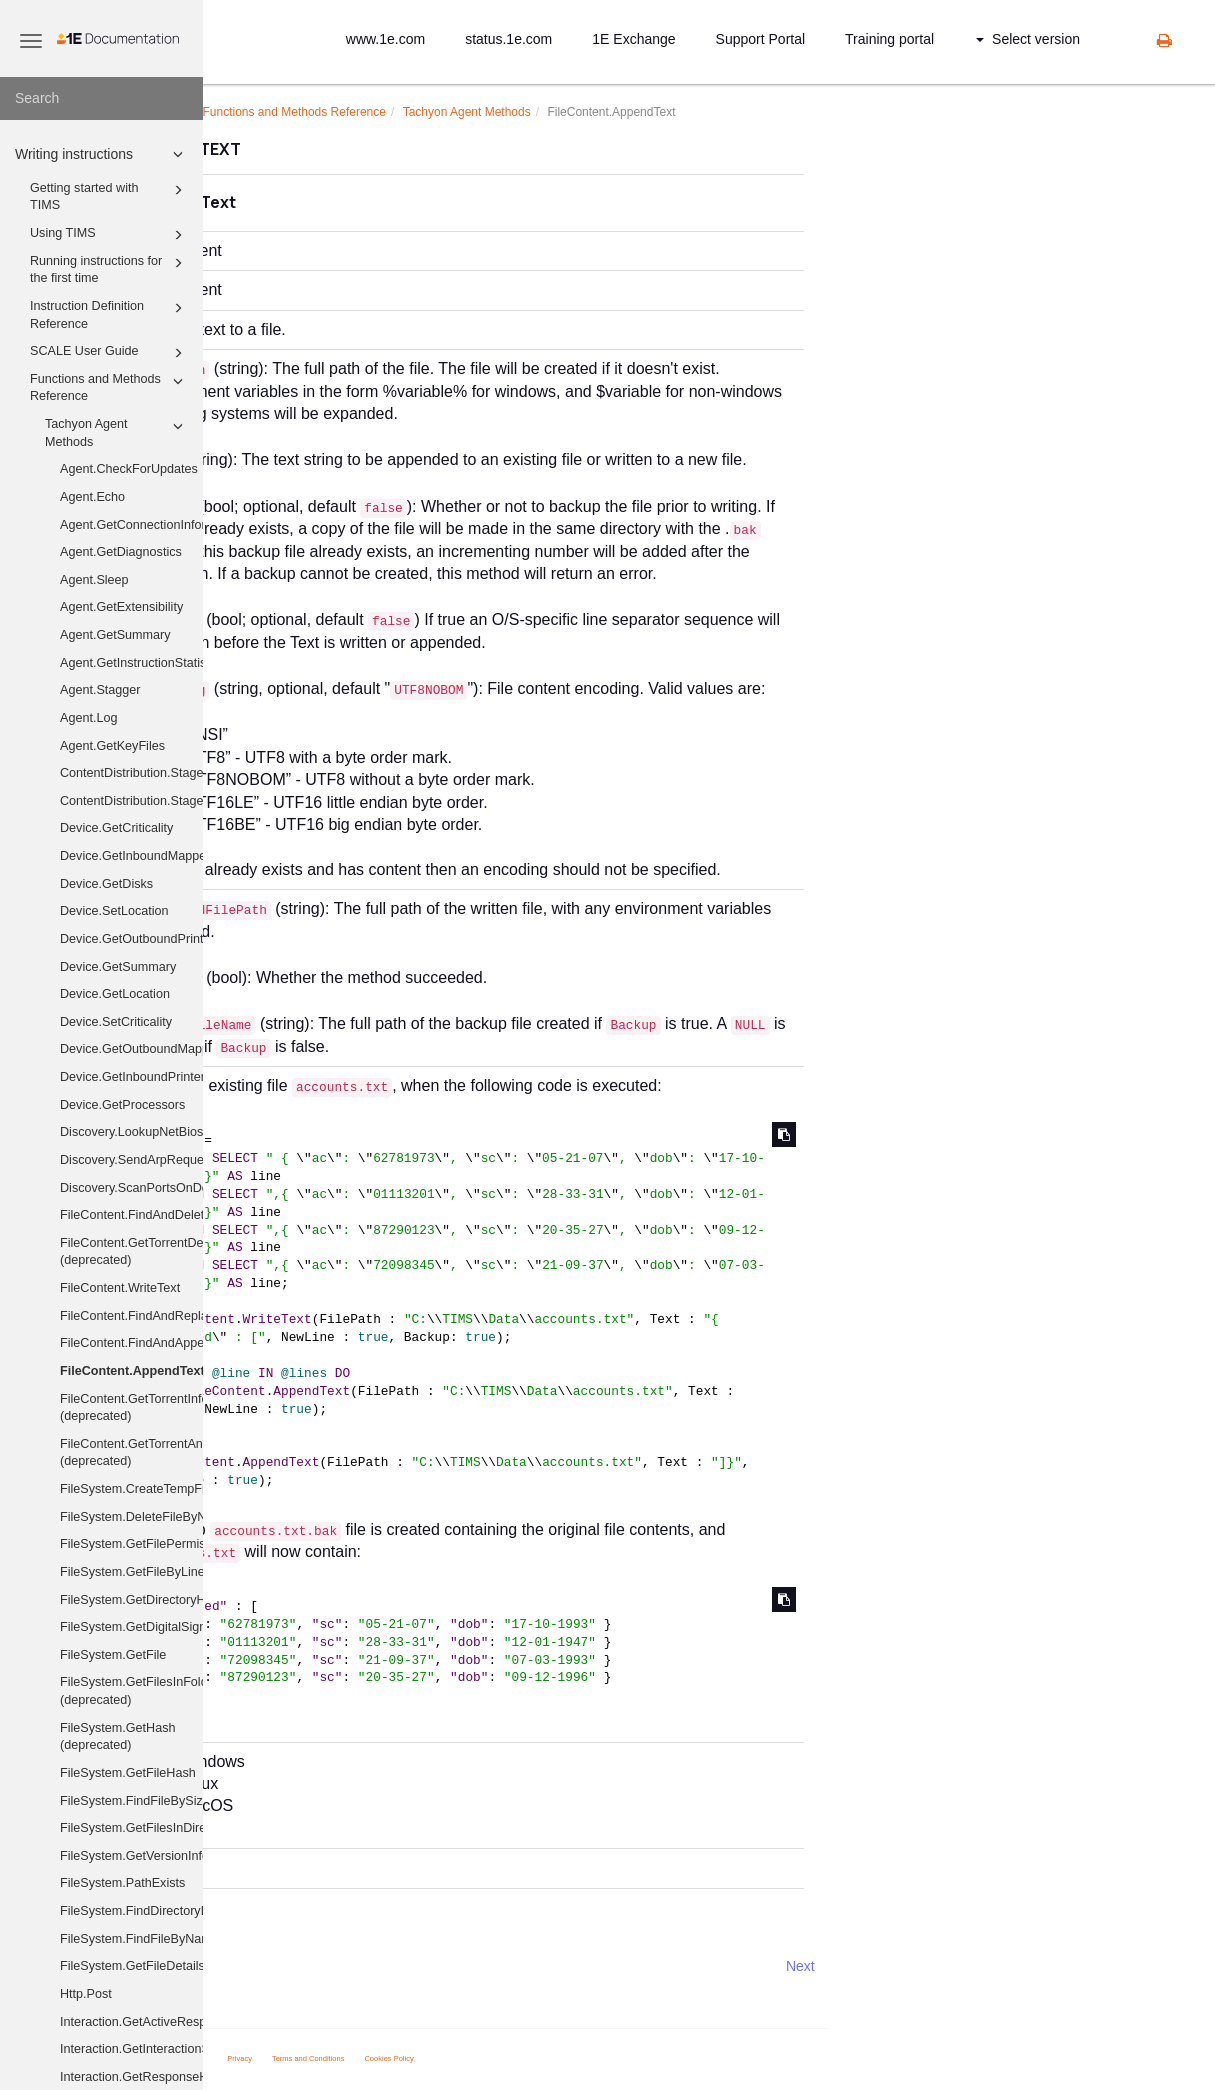  Describe the element at coordinates (102, 154) in the screenshot. I see `Writing instructions` at that location.